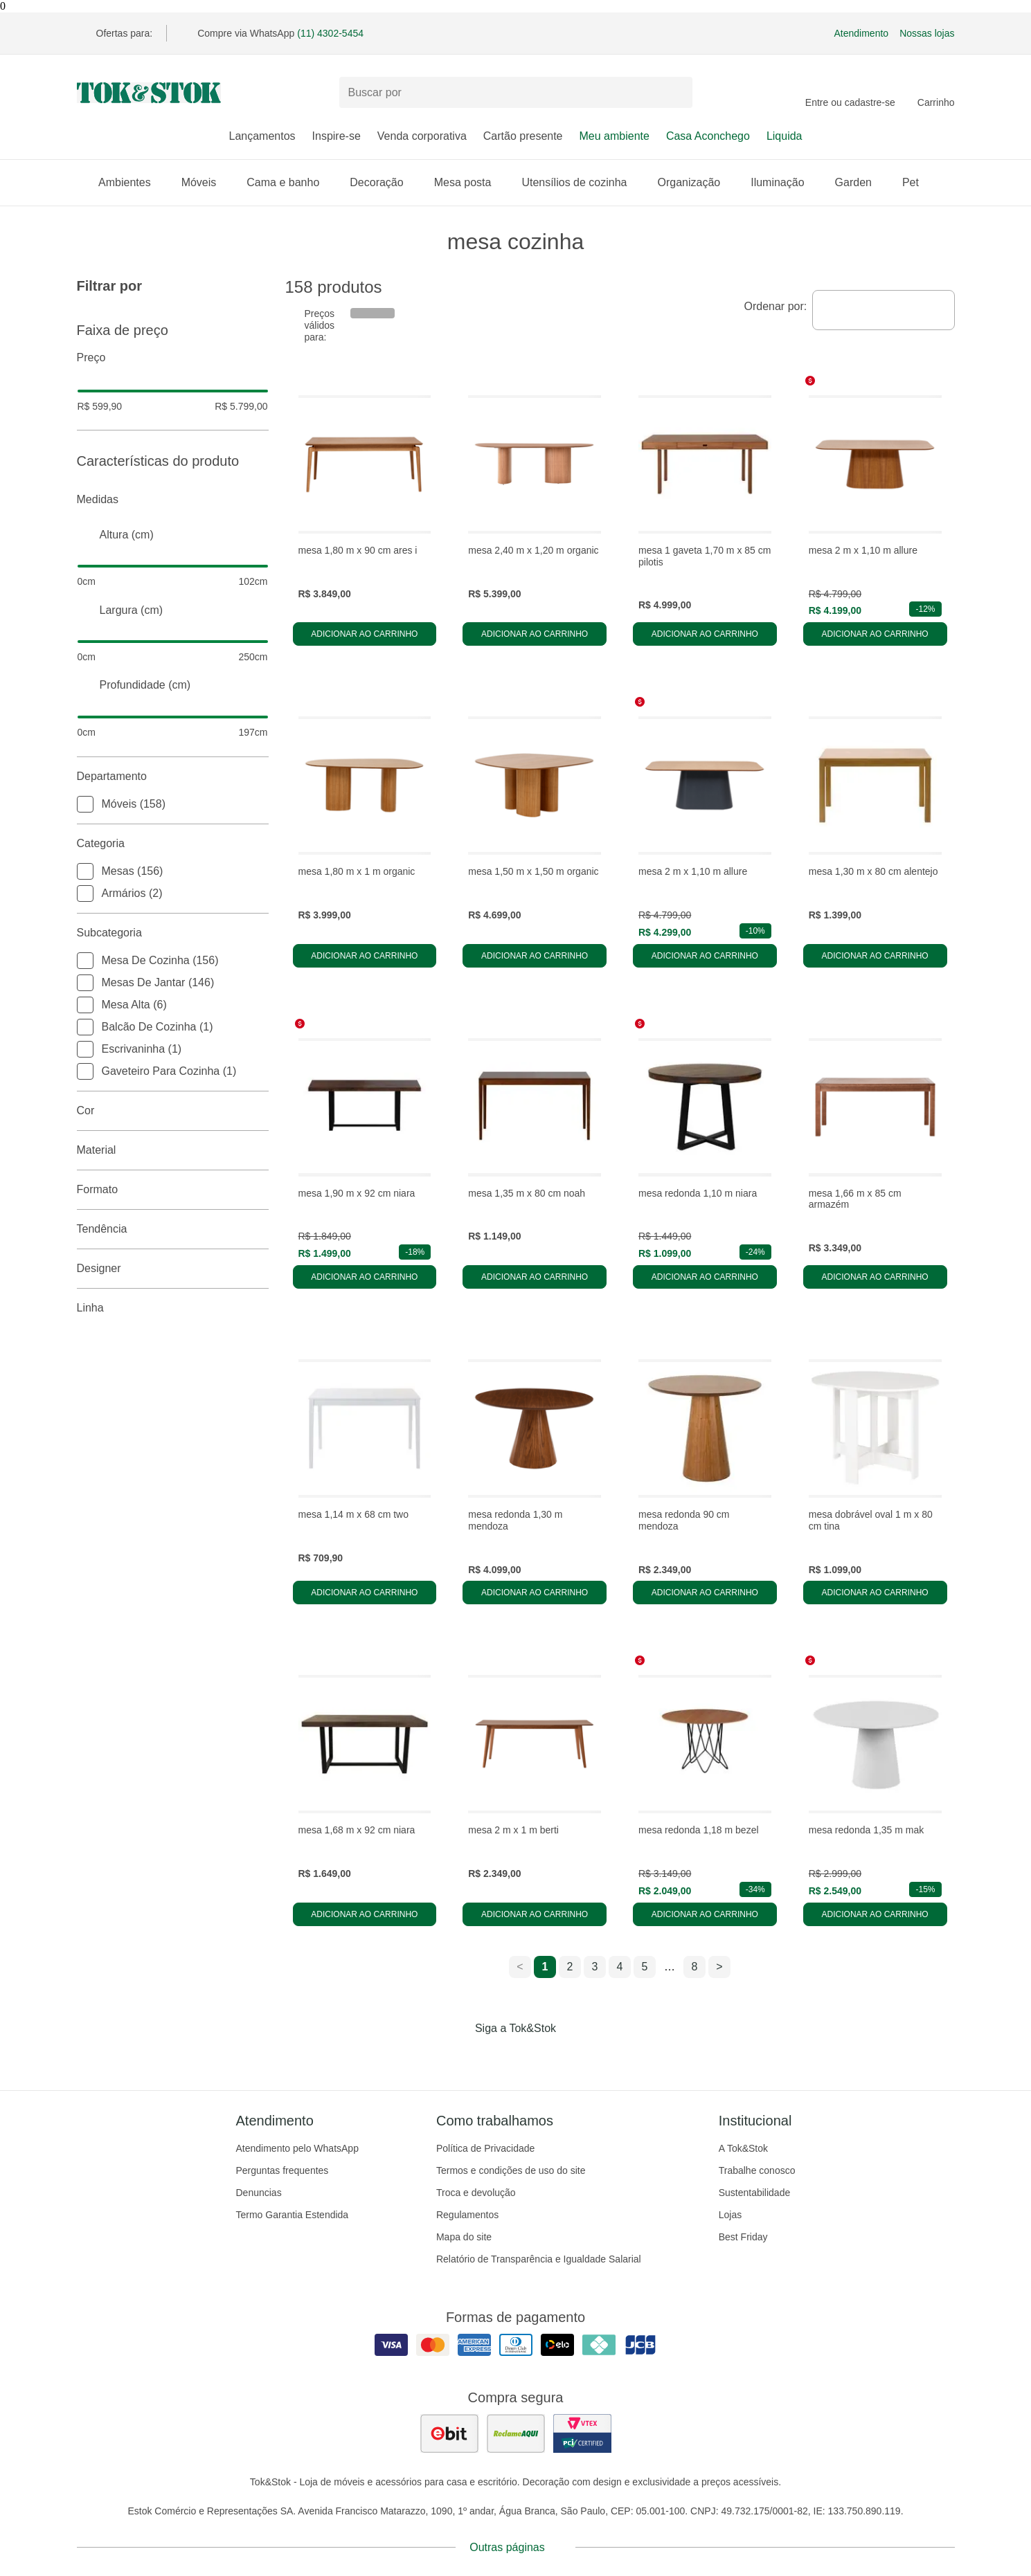 Image resolution: width=1031 pixels, height=2576 pixels. What do you see at coordinates (936, 93) in the screenshot?
I see `[Carrinho - 0 produtos]` at bounding box center [936, 93].